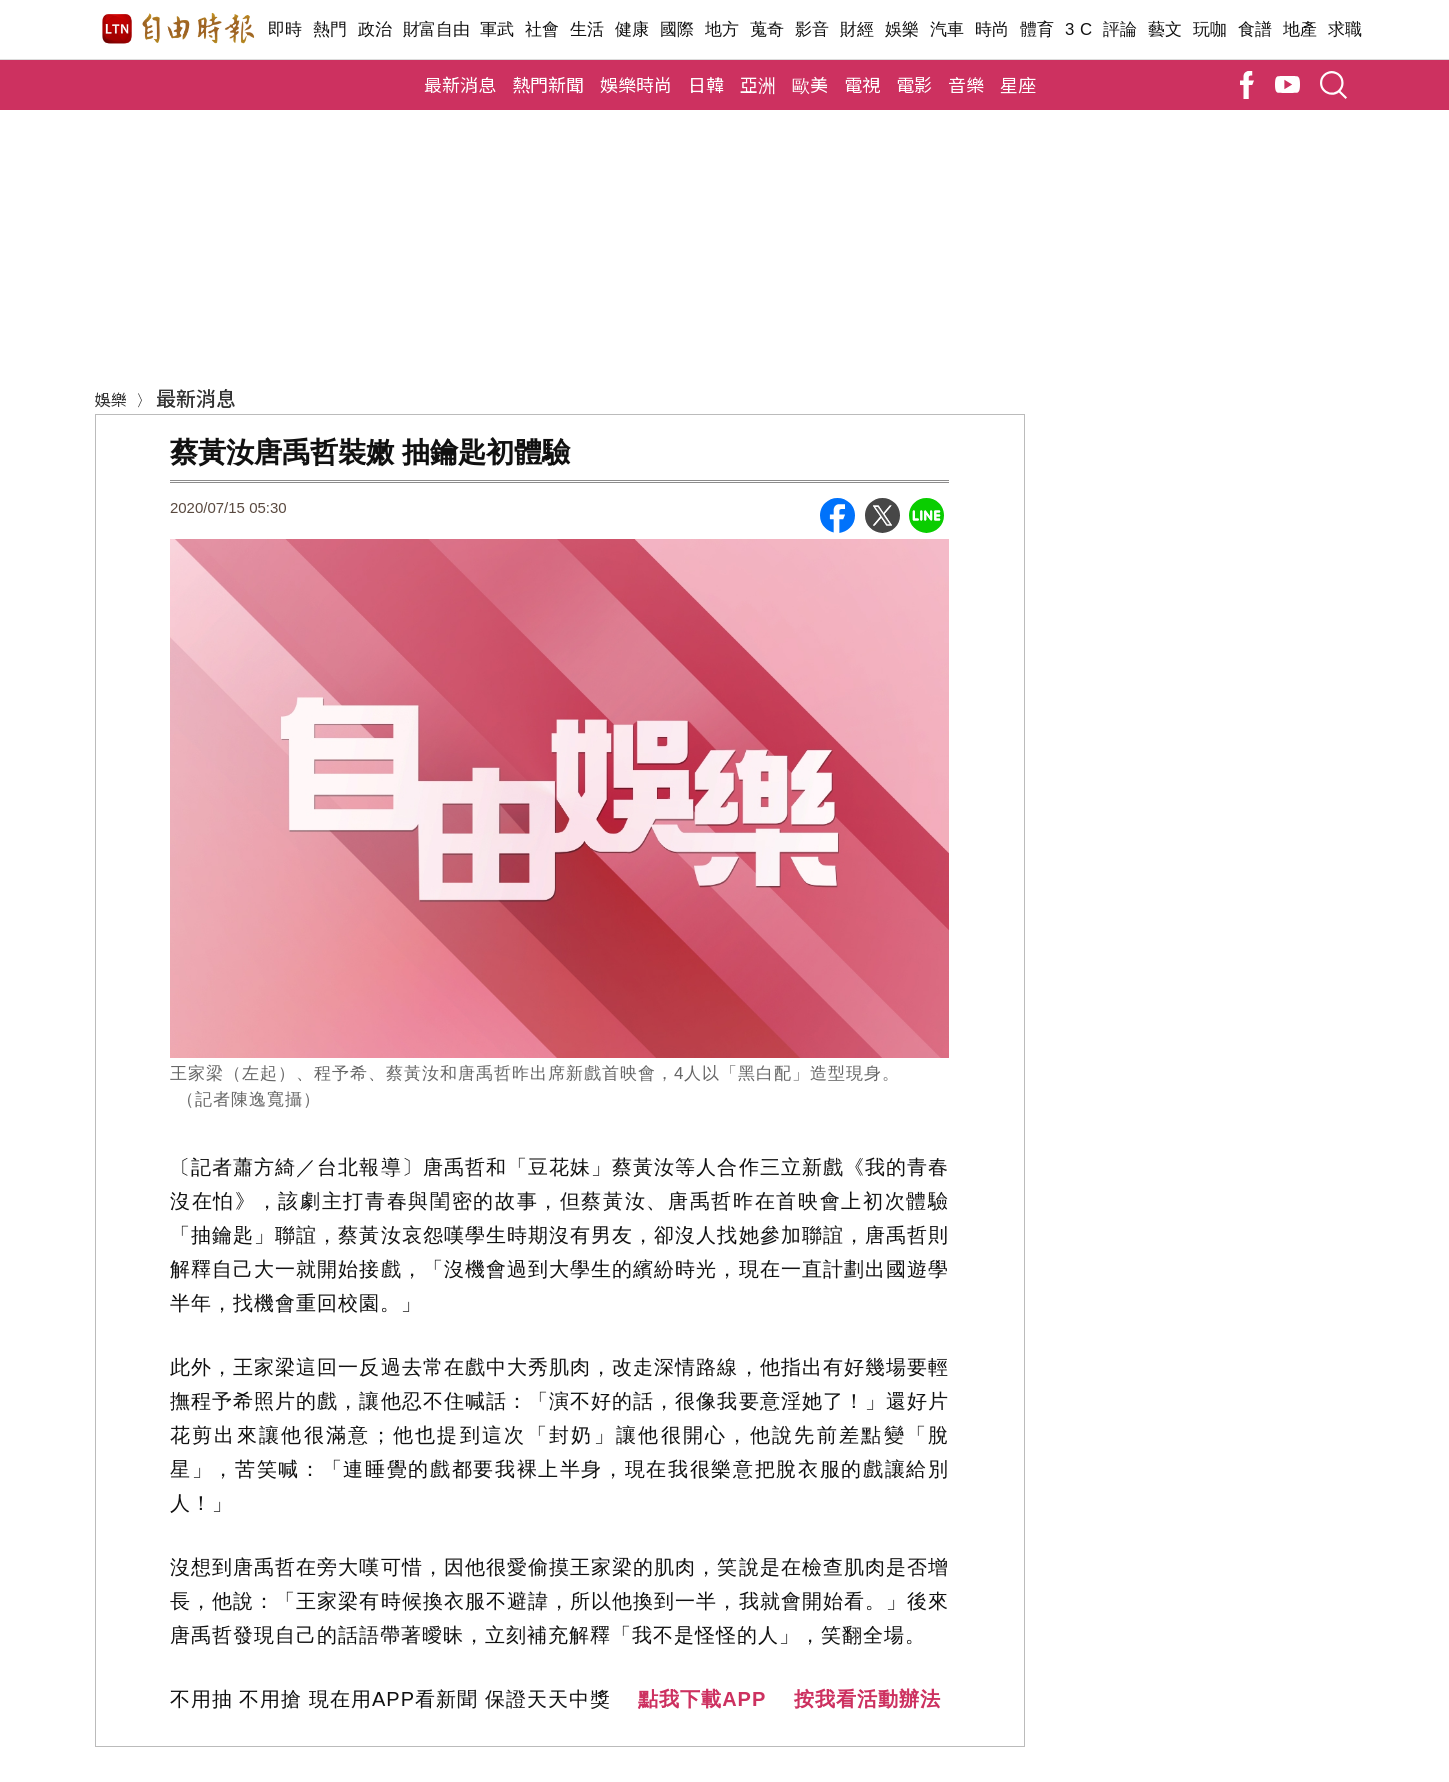 Image resolution: width=1449 pixels, height=1782 pixels. Describe the element at coordinates (1018, 84) in the screenshot. I see `星座` at that location.